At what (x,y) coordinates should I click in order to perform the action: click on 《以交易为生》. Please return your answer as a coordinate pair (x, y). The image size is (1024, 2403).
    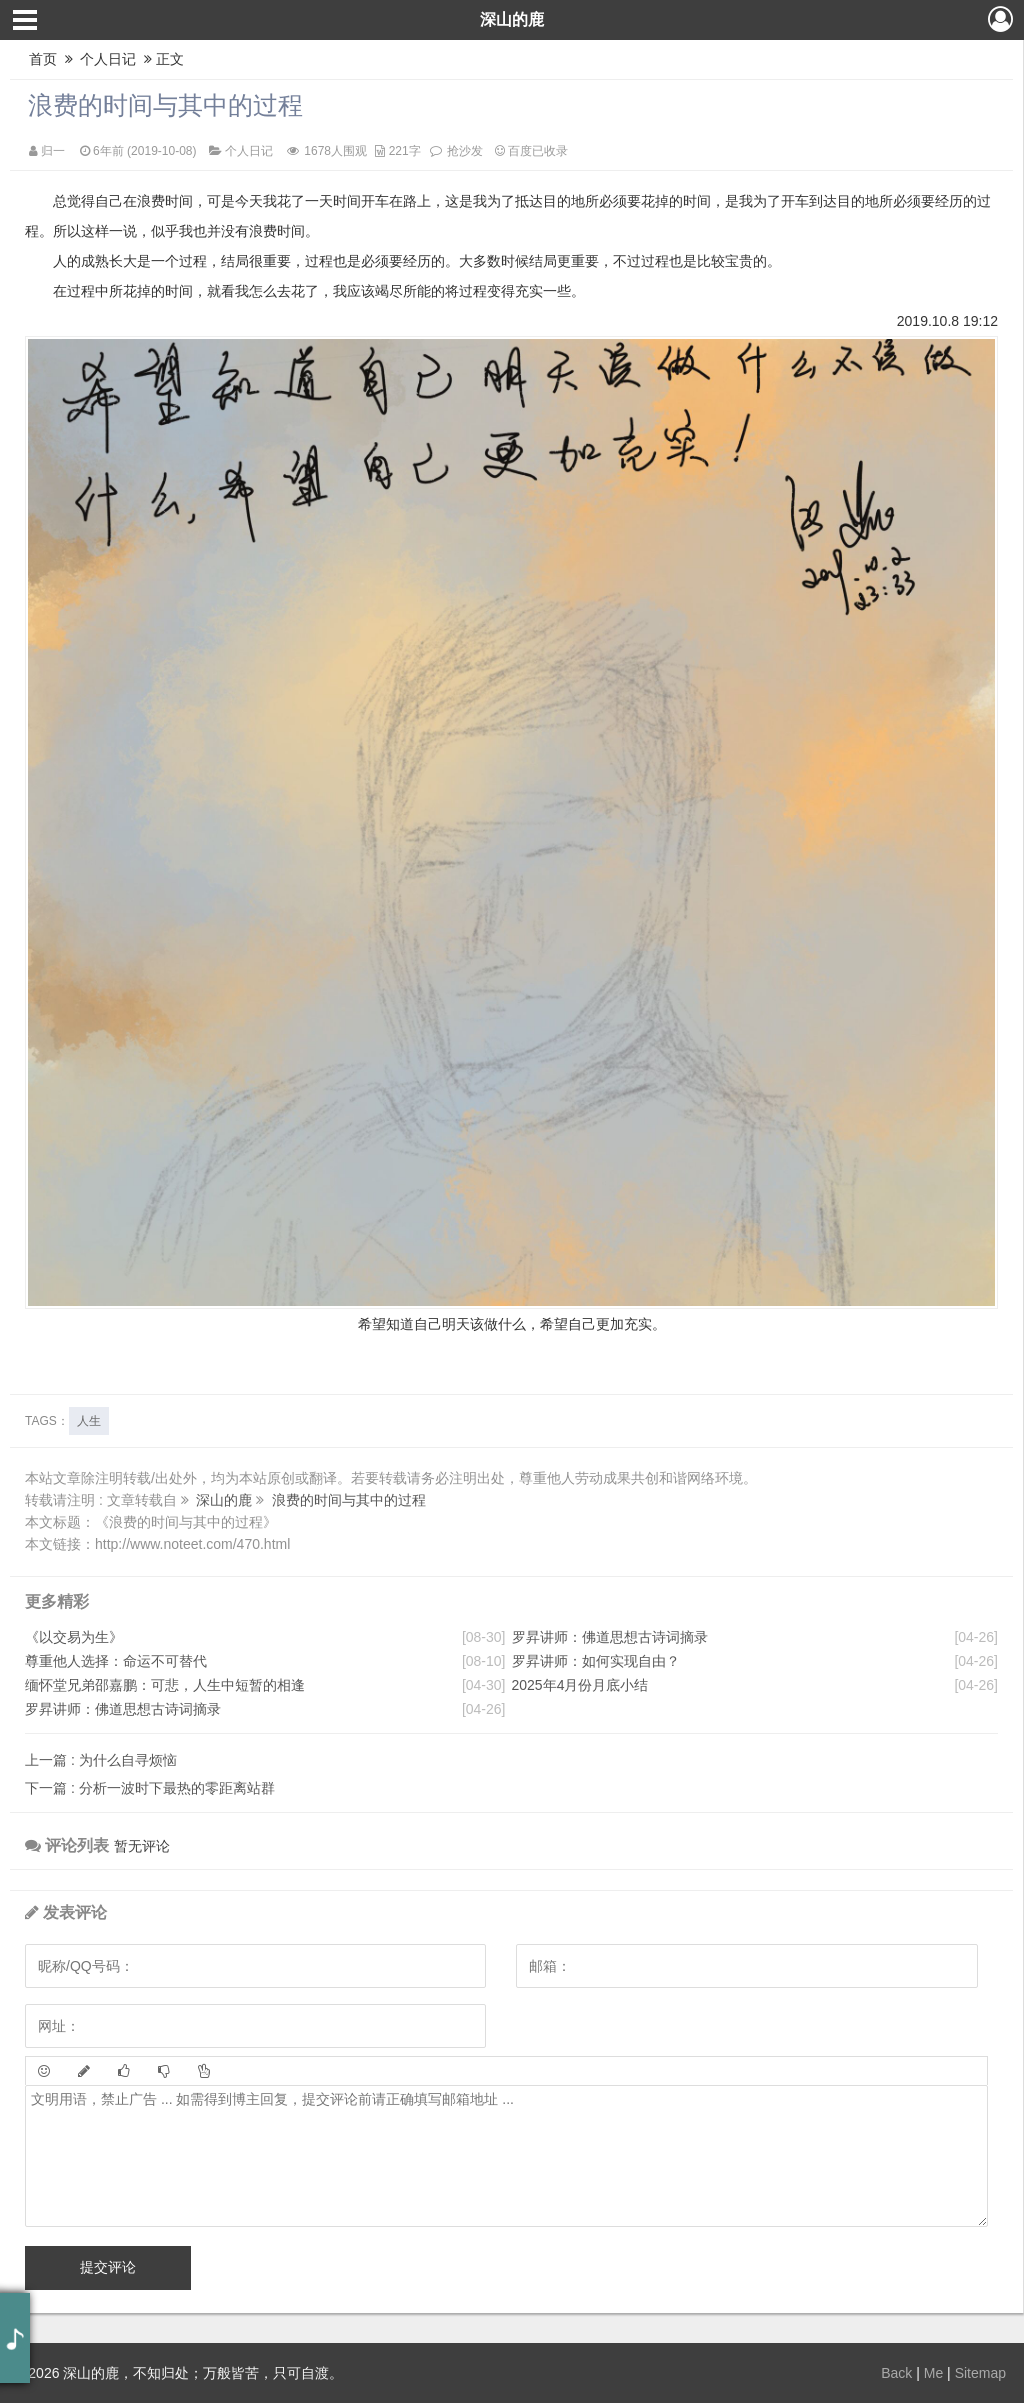
    Looking at the image, I should click on (74, 1637).